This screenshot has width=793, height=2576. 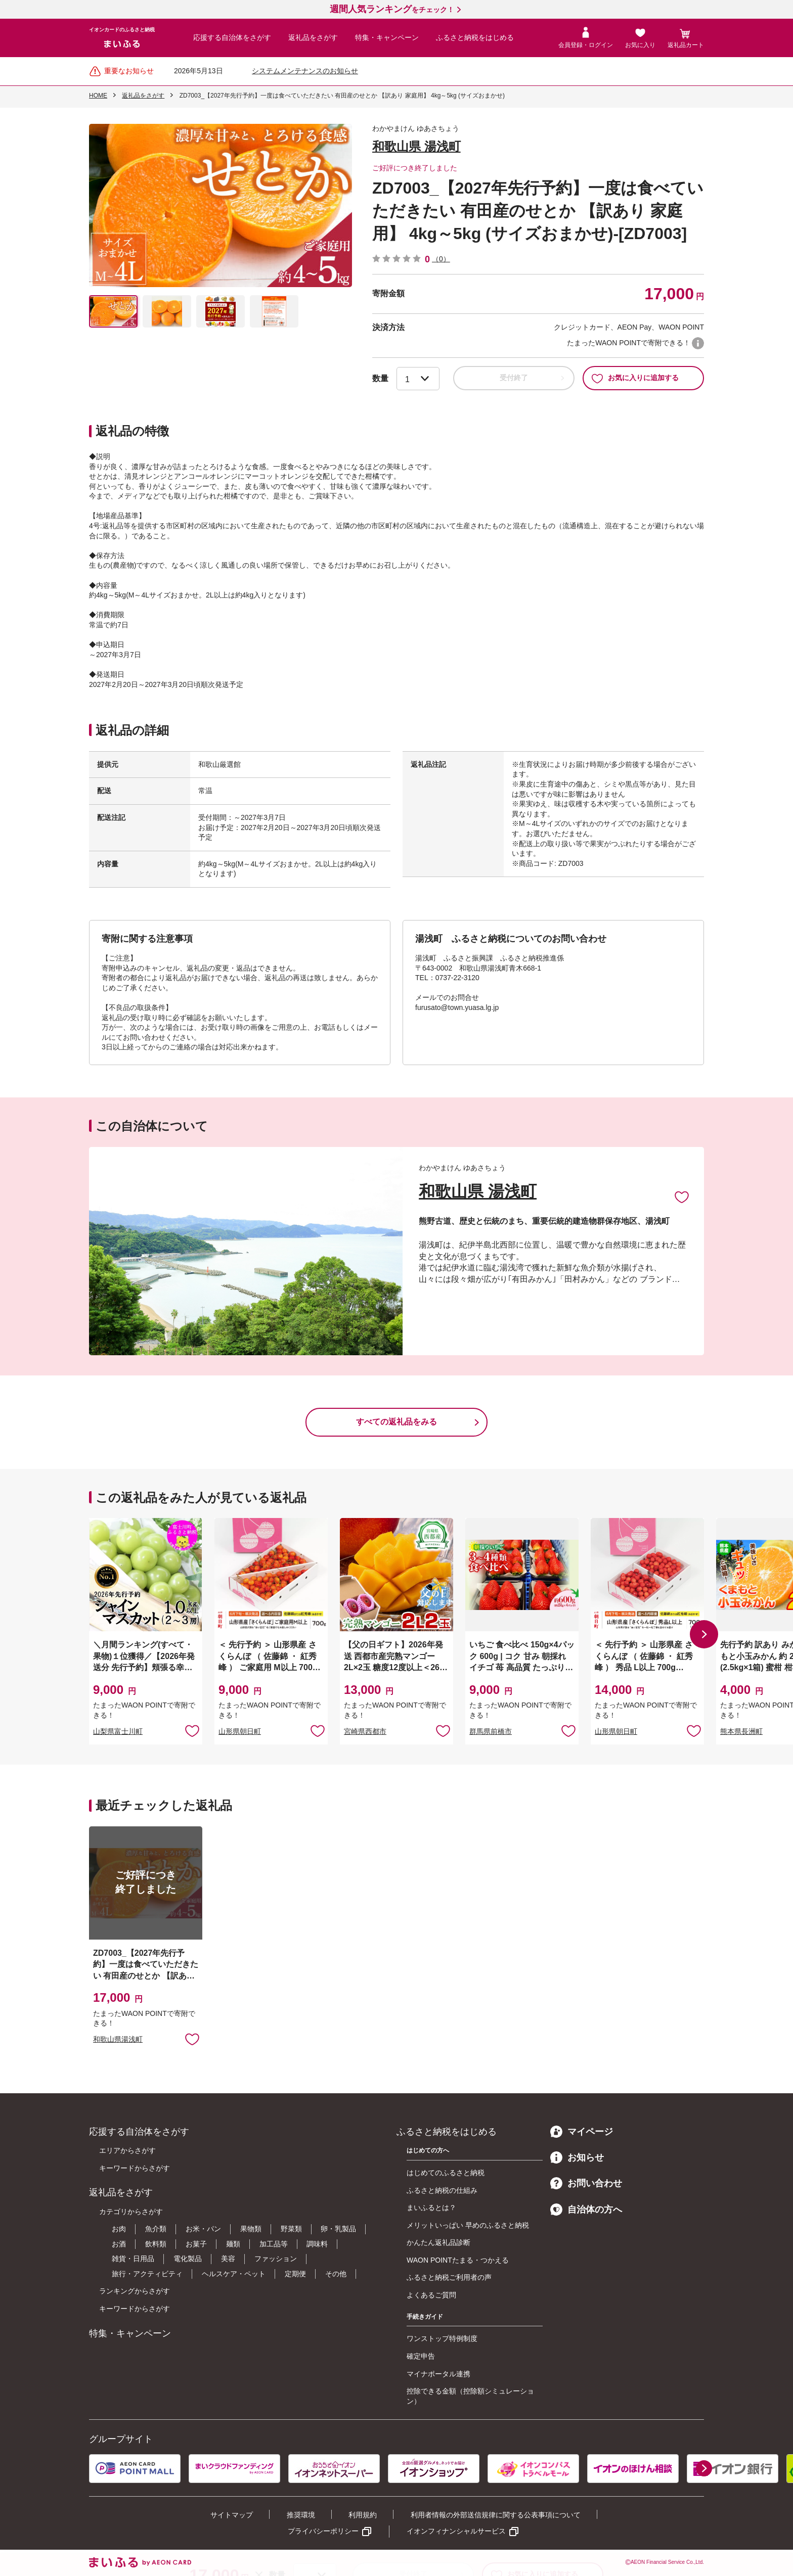 I want to click on ふるさと納税ご利用者の声, so click(x=449, y=2277).